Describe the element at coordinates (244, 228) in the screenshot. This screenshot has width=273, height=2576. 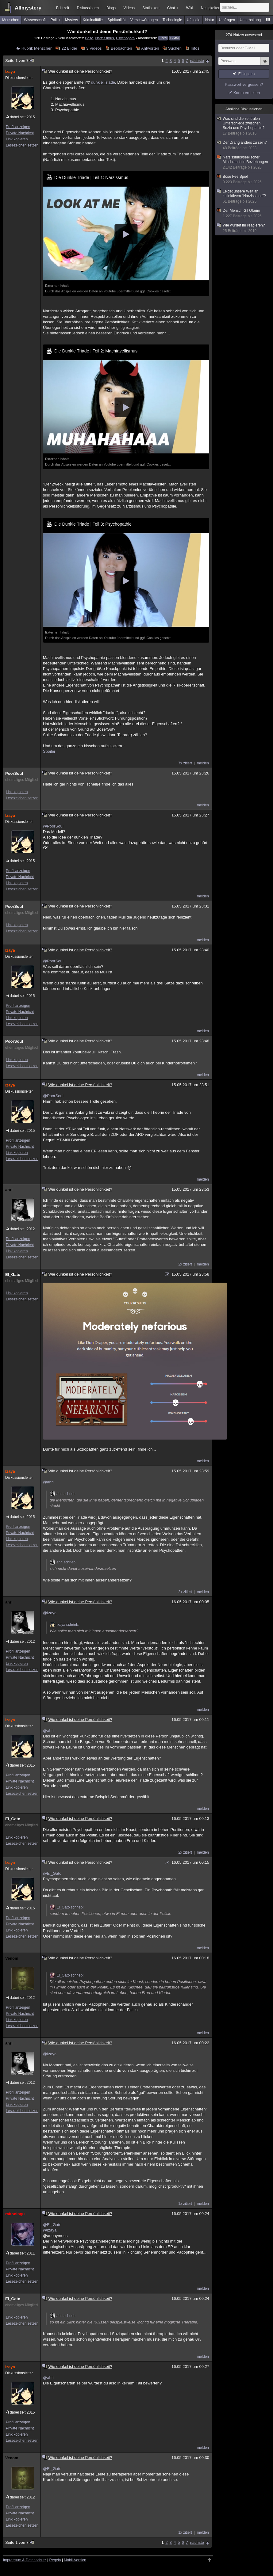
I see `Wie würdet ihr reagieren?` at that location.